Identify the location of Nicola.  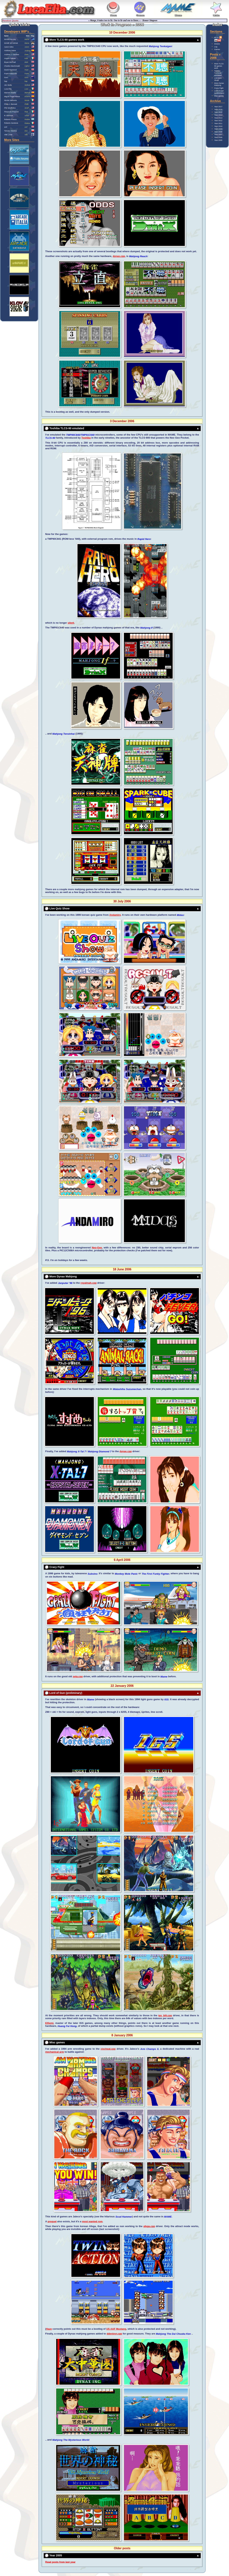
(27, 100).